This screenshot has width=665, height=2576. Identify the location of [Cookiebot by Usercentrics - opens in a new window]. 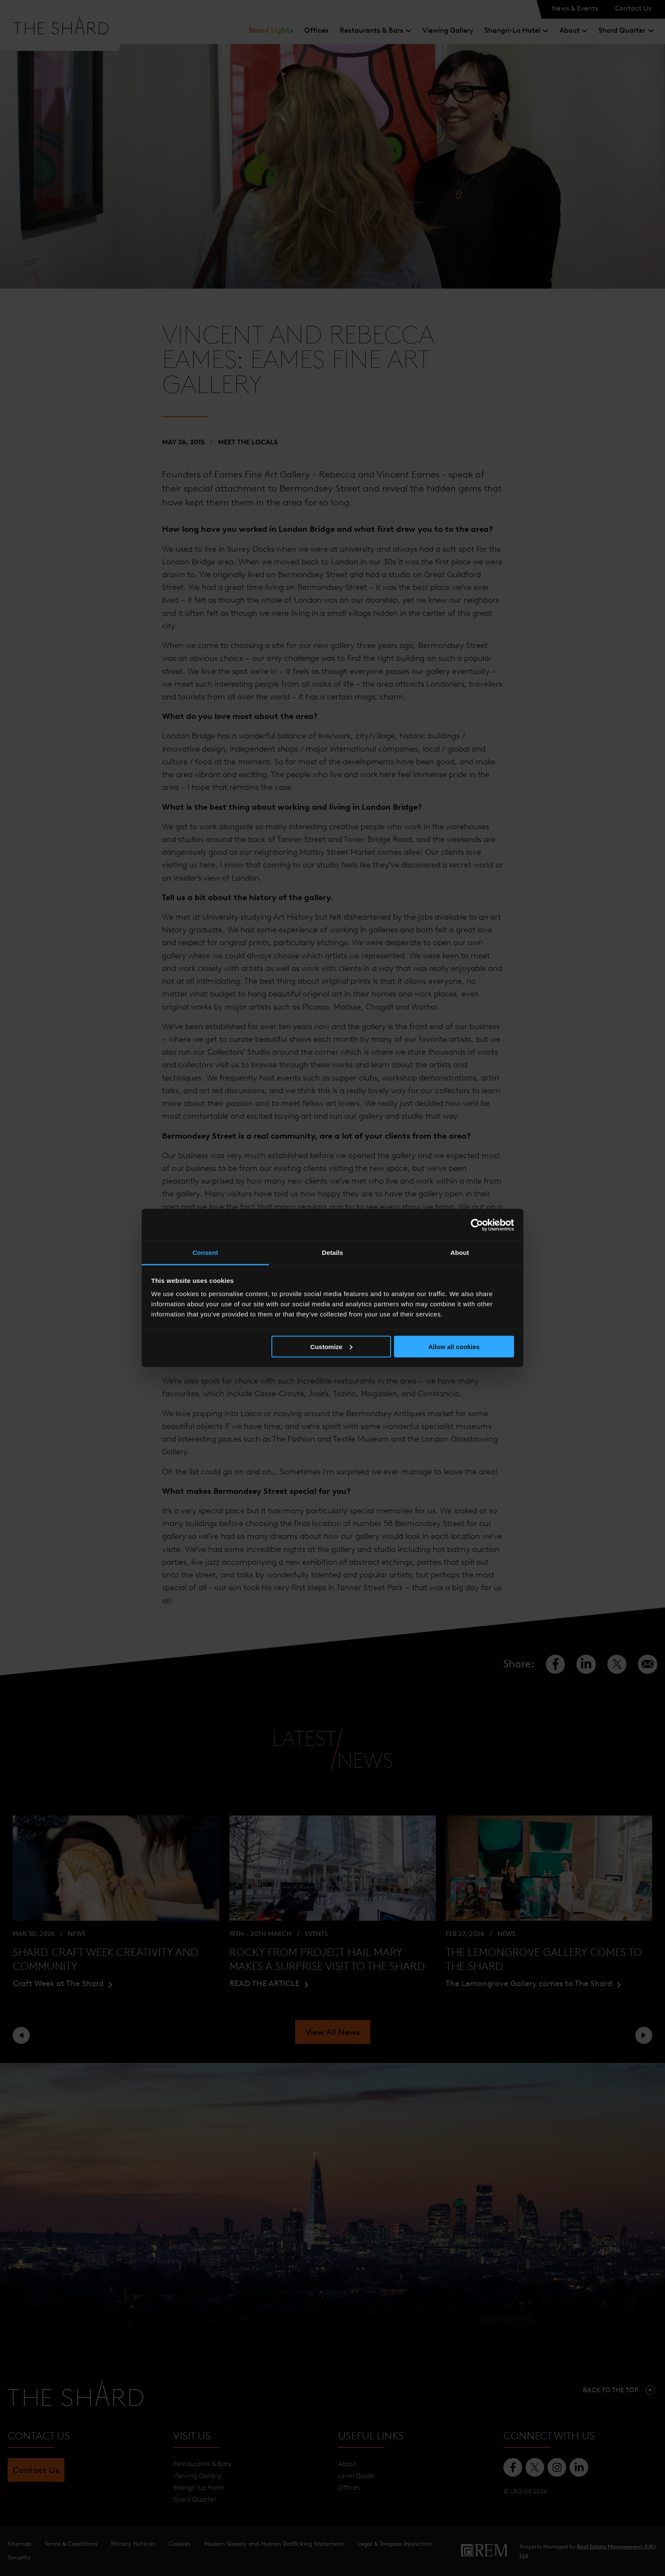
(477, 1224).